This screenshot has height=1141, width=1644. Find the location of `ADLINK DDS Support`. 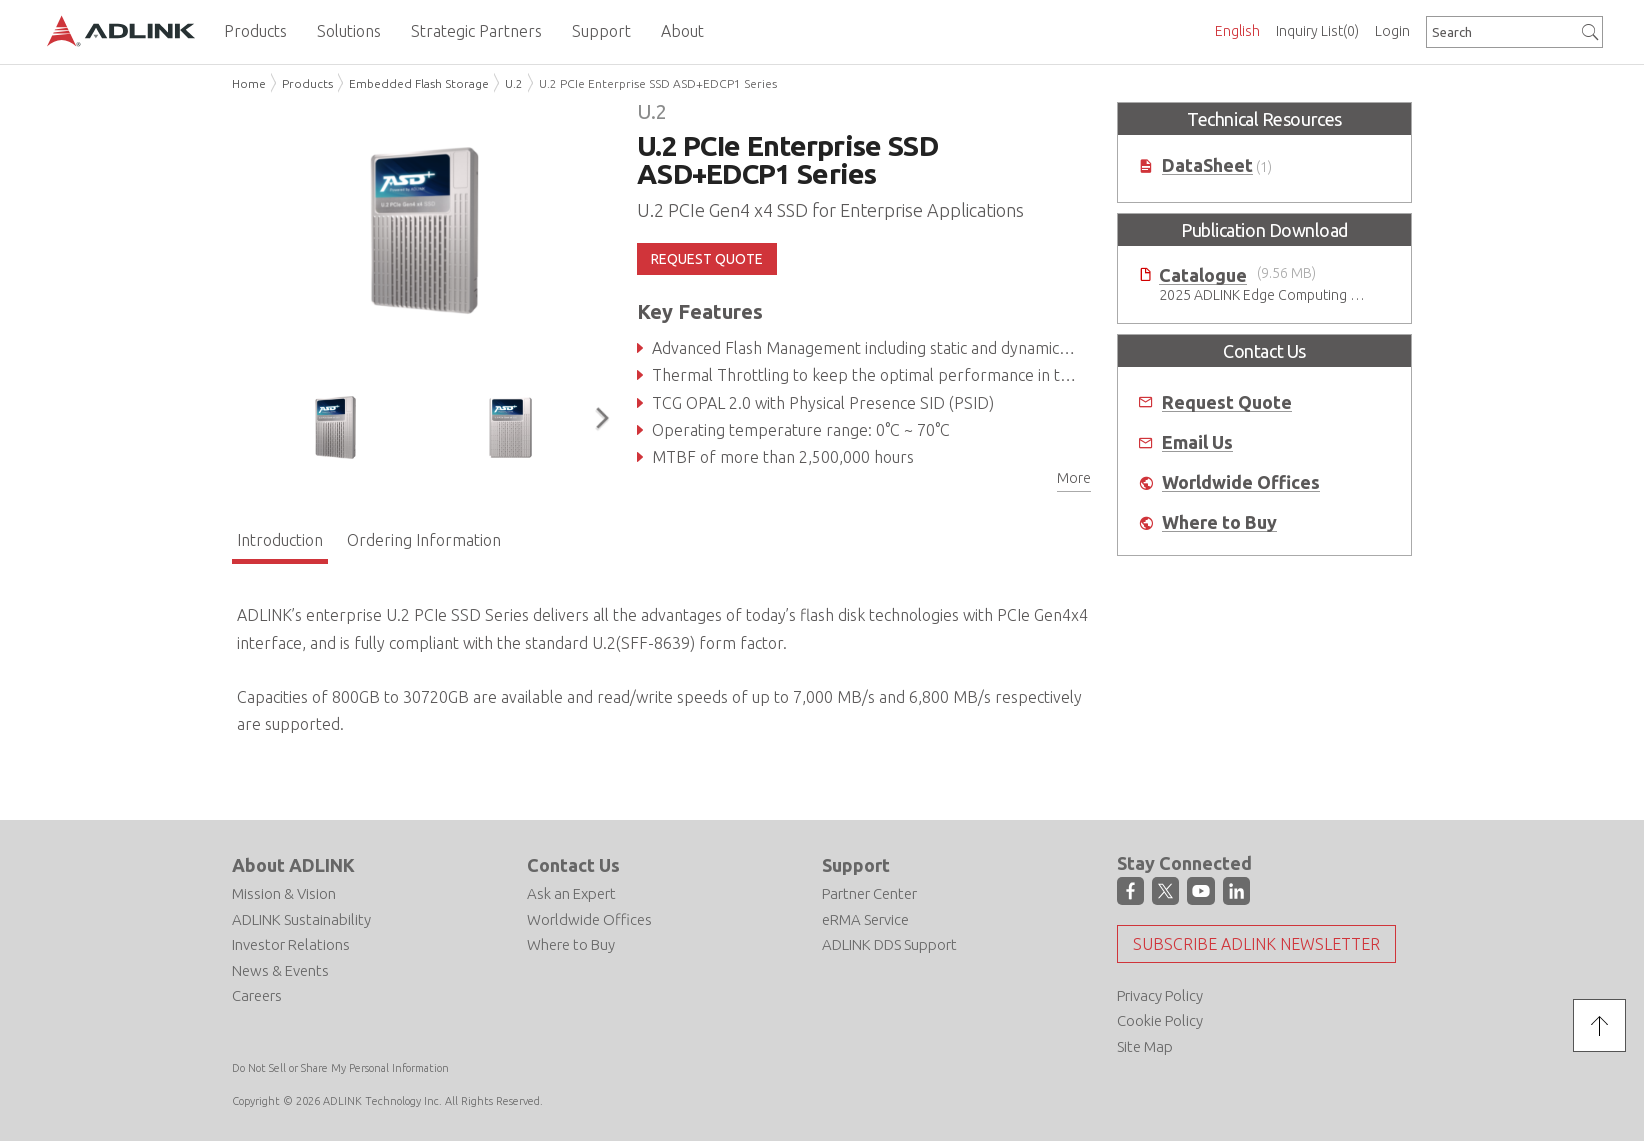

ADLINK DDS Support is located at coordinates (889, 944).